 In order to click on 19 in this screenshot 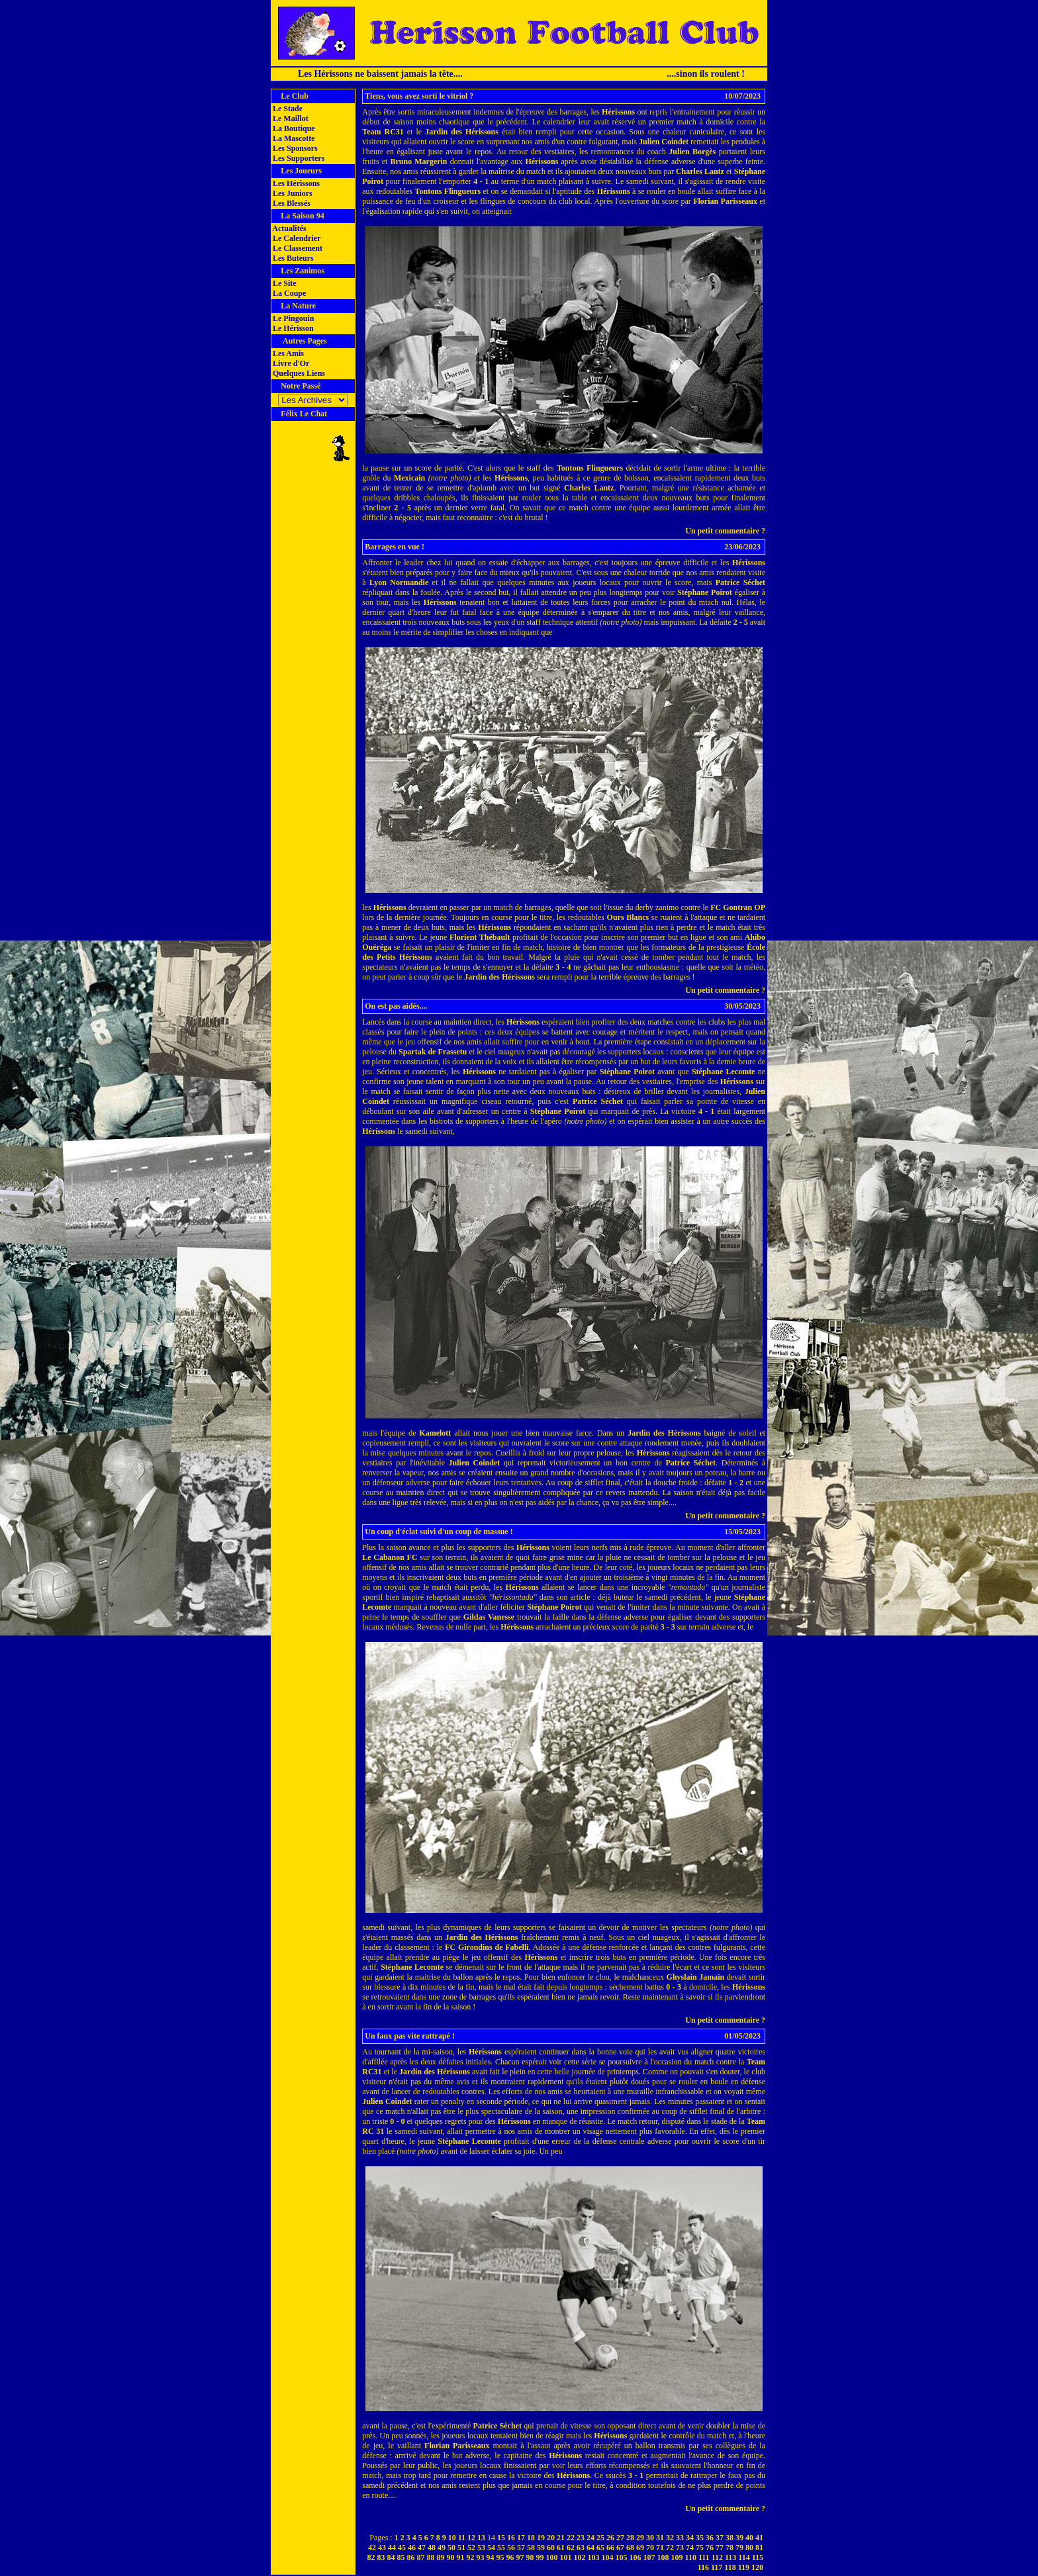, I will do `click(541, 2537)`.